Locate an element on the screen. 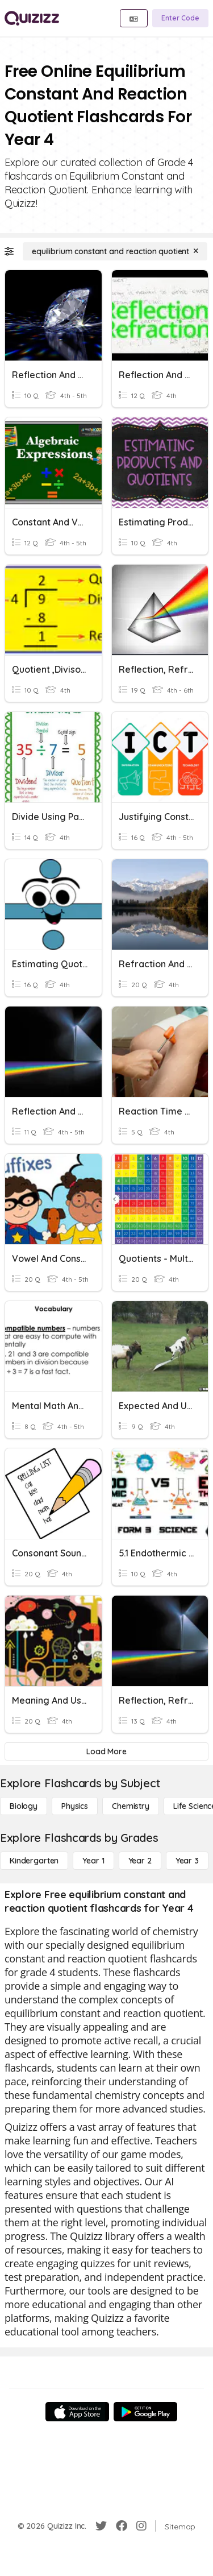  [Explore Quizizz Home] is located at coordinates (32, 18).